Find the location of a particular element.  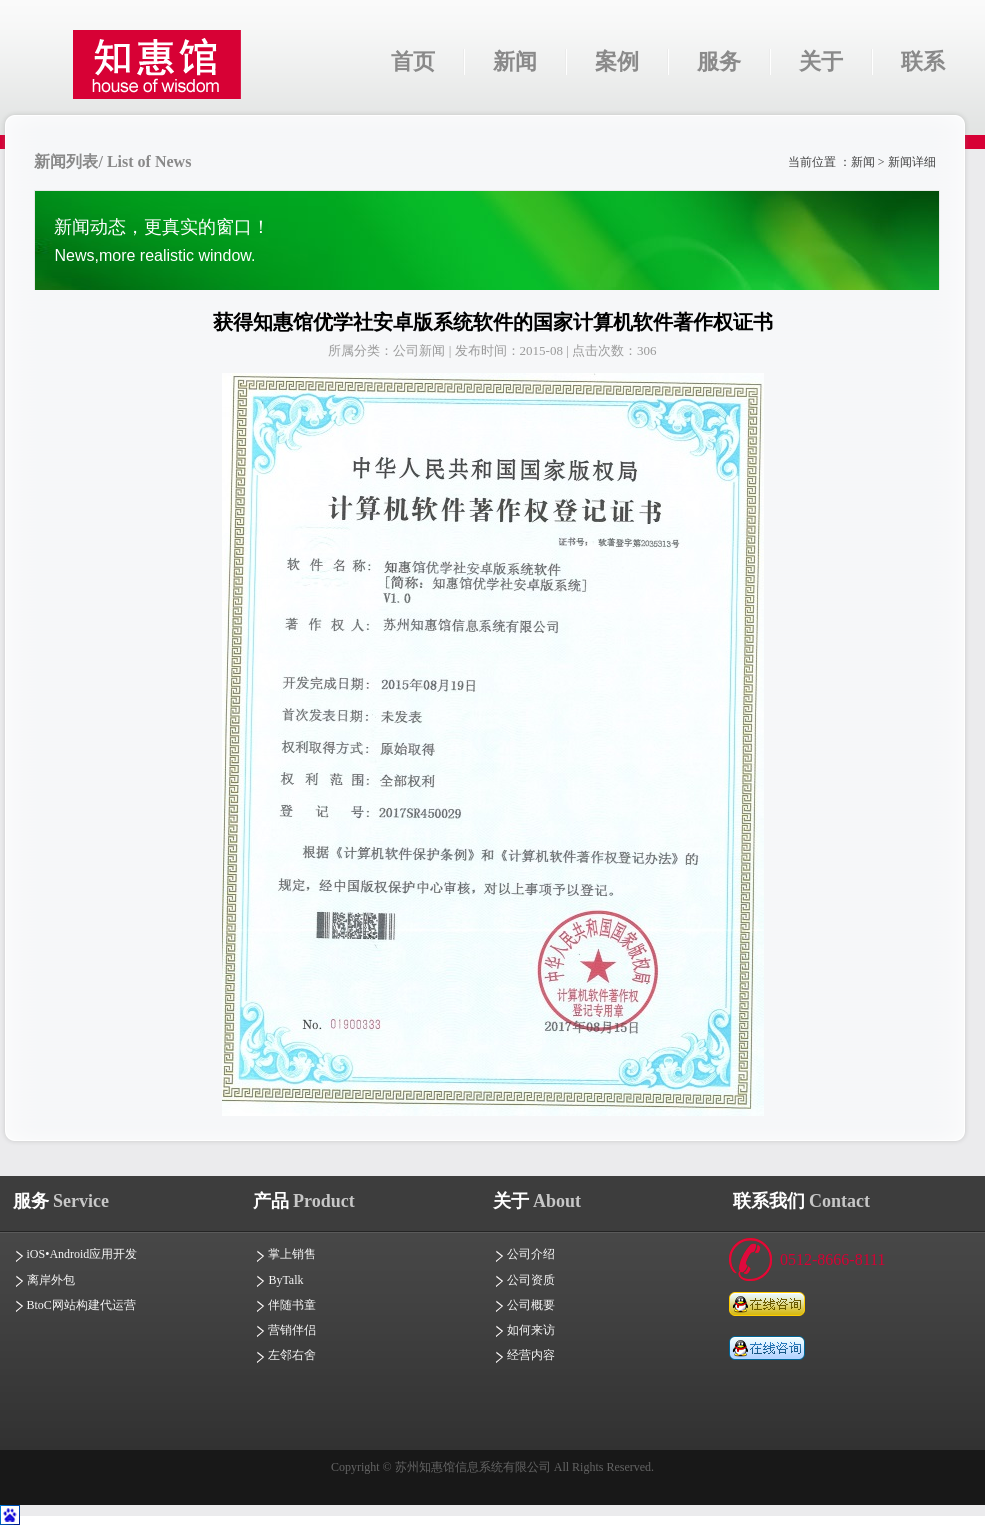

离岸外包 is located at coordinates (44, 1280).